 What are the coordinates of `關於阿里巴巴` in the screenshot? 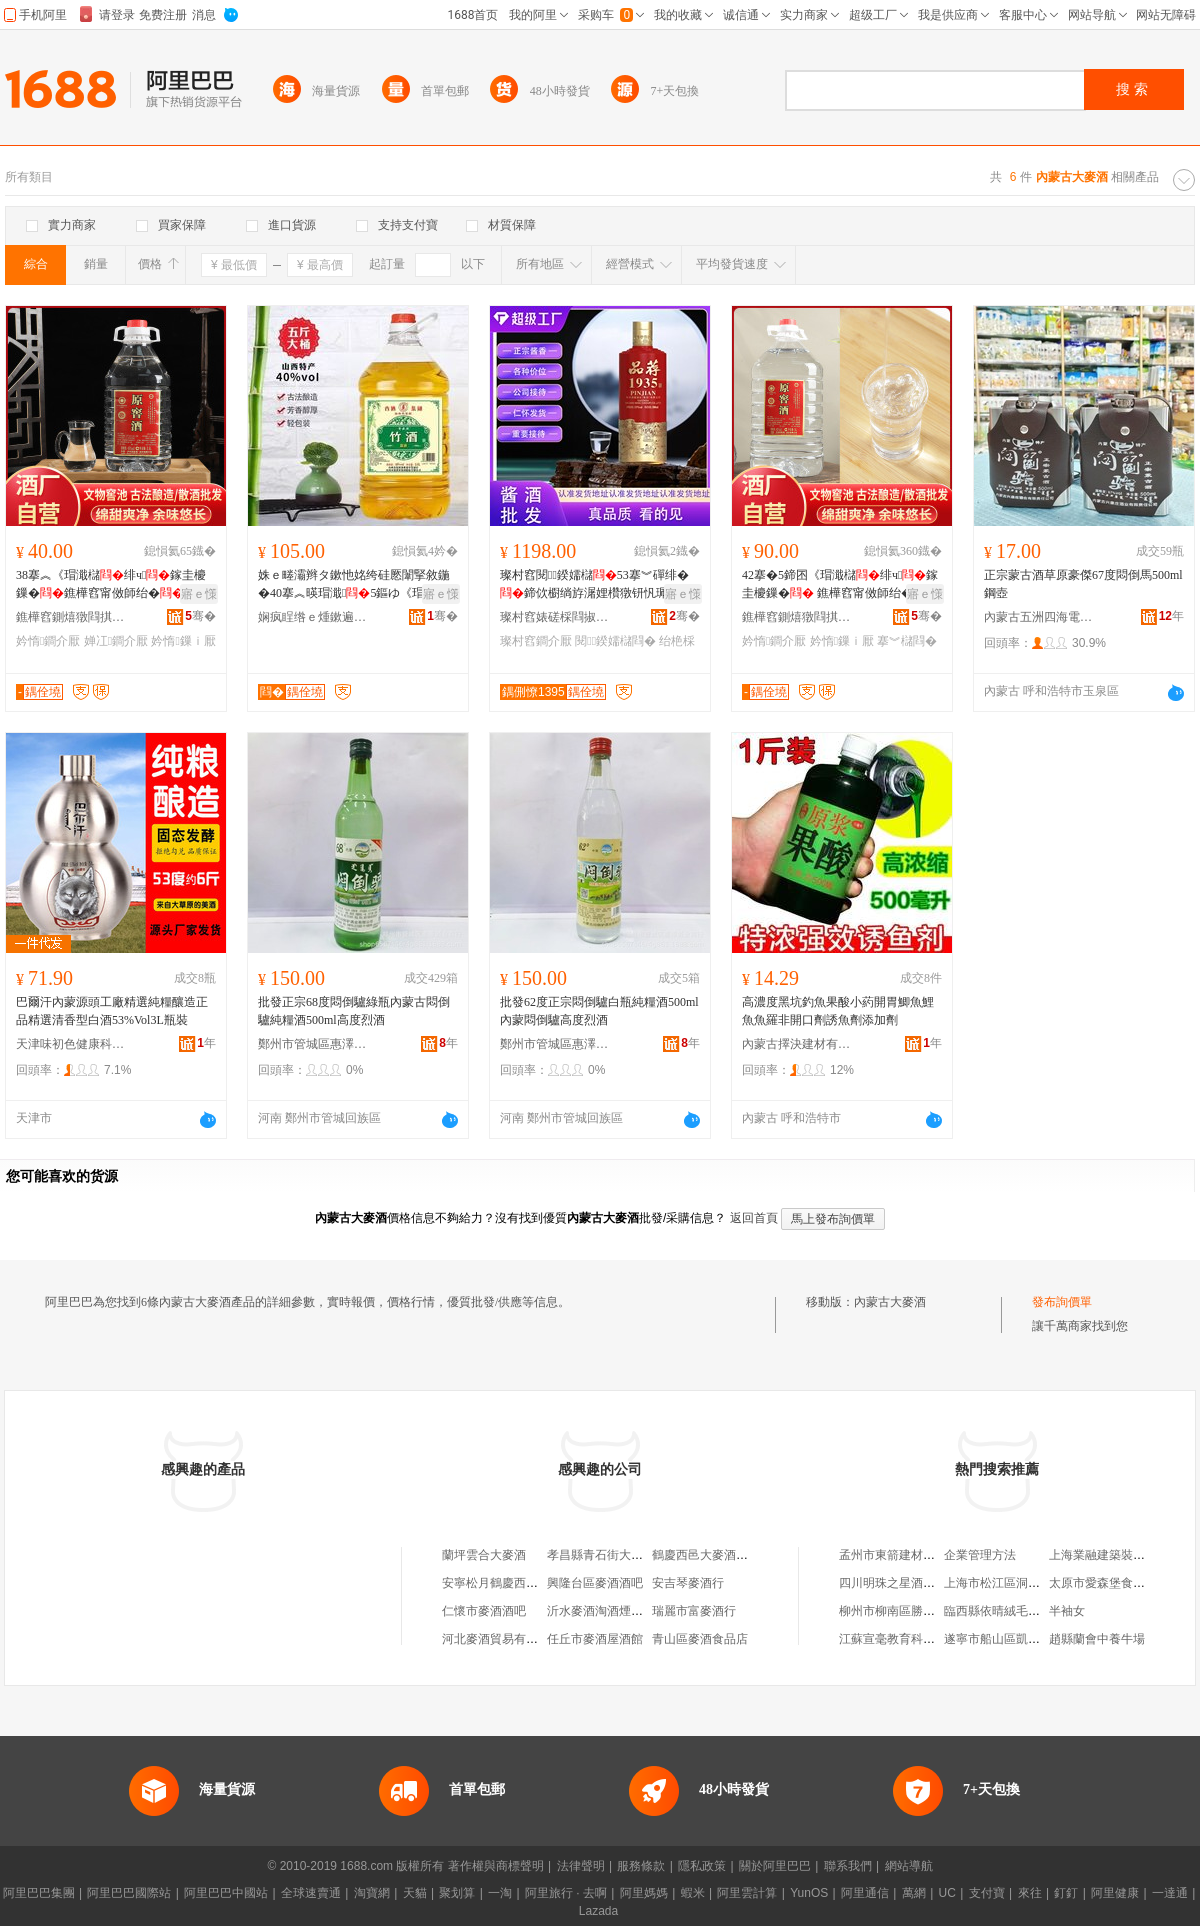 It's located at (775, 1866).